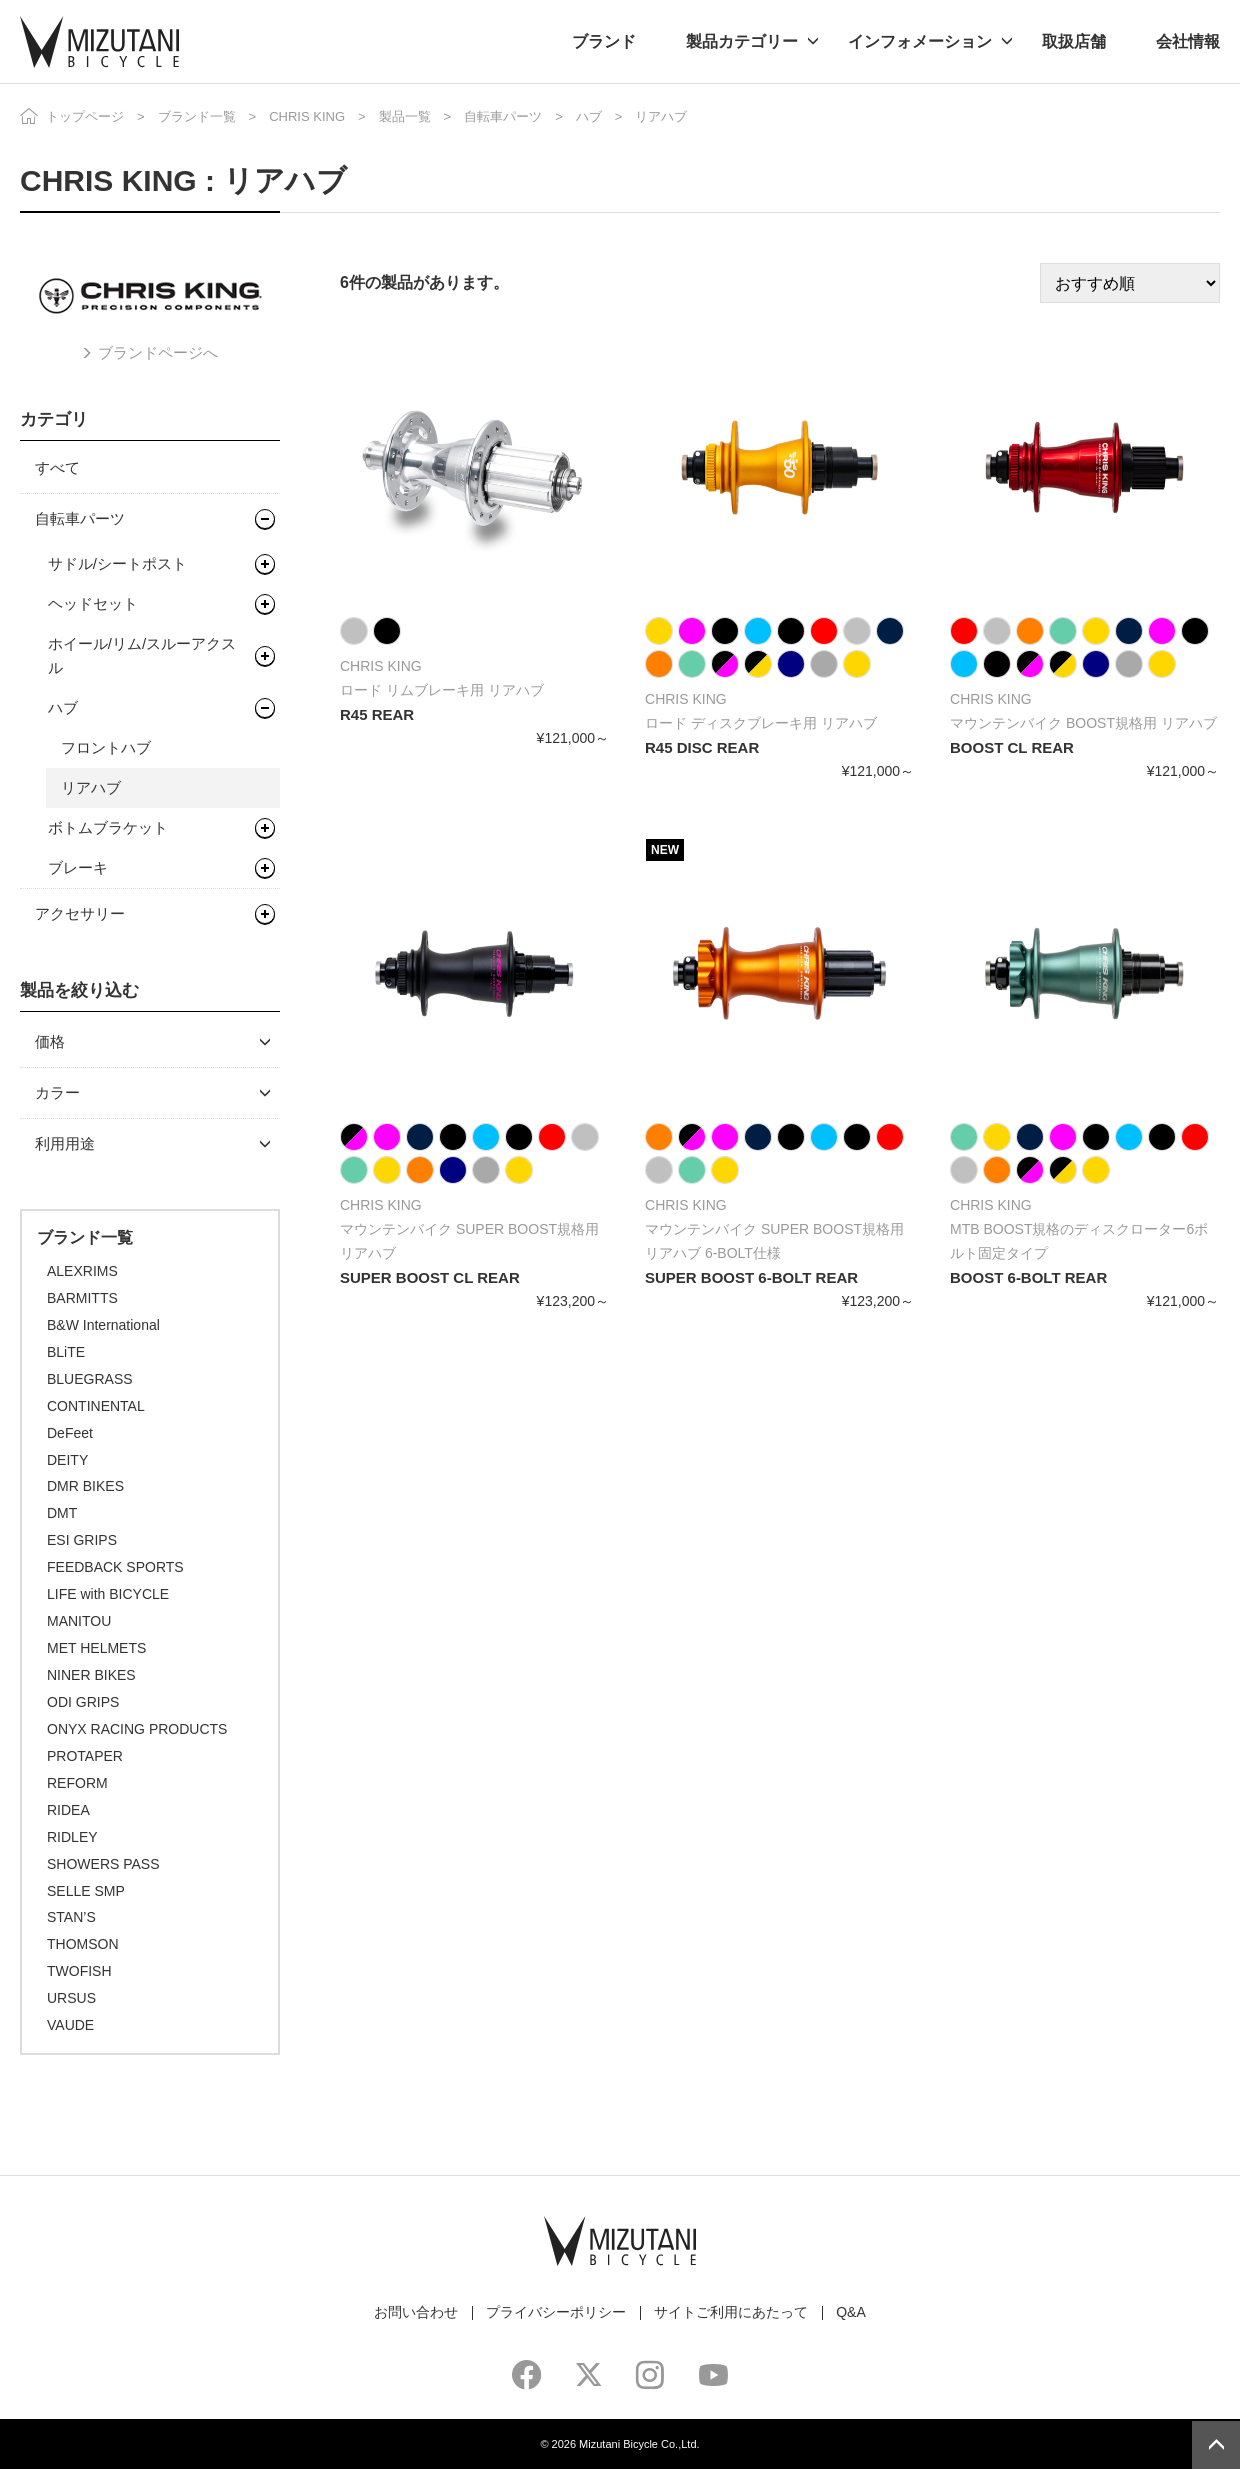 The width and height of the screenshot is (1240, 2469). I want to click on ESI GRIPS, so click(82, 1540).